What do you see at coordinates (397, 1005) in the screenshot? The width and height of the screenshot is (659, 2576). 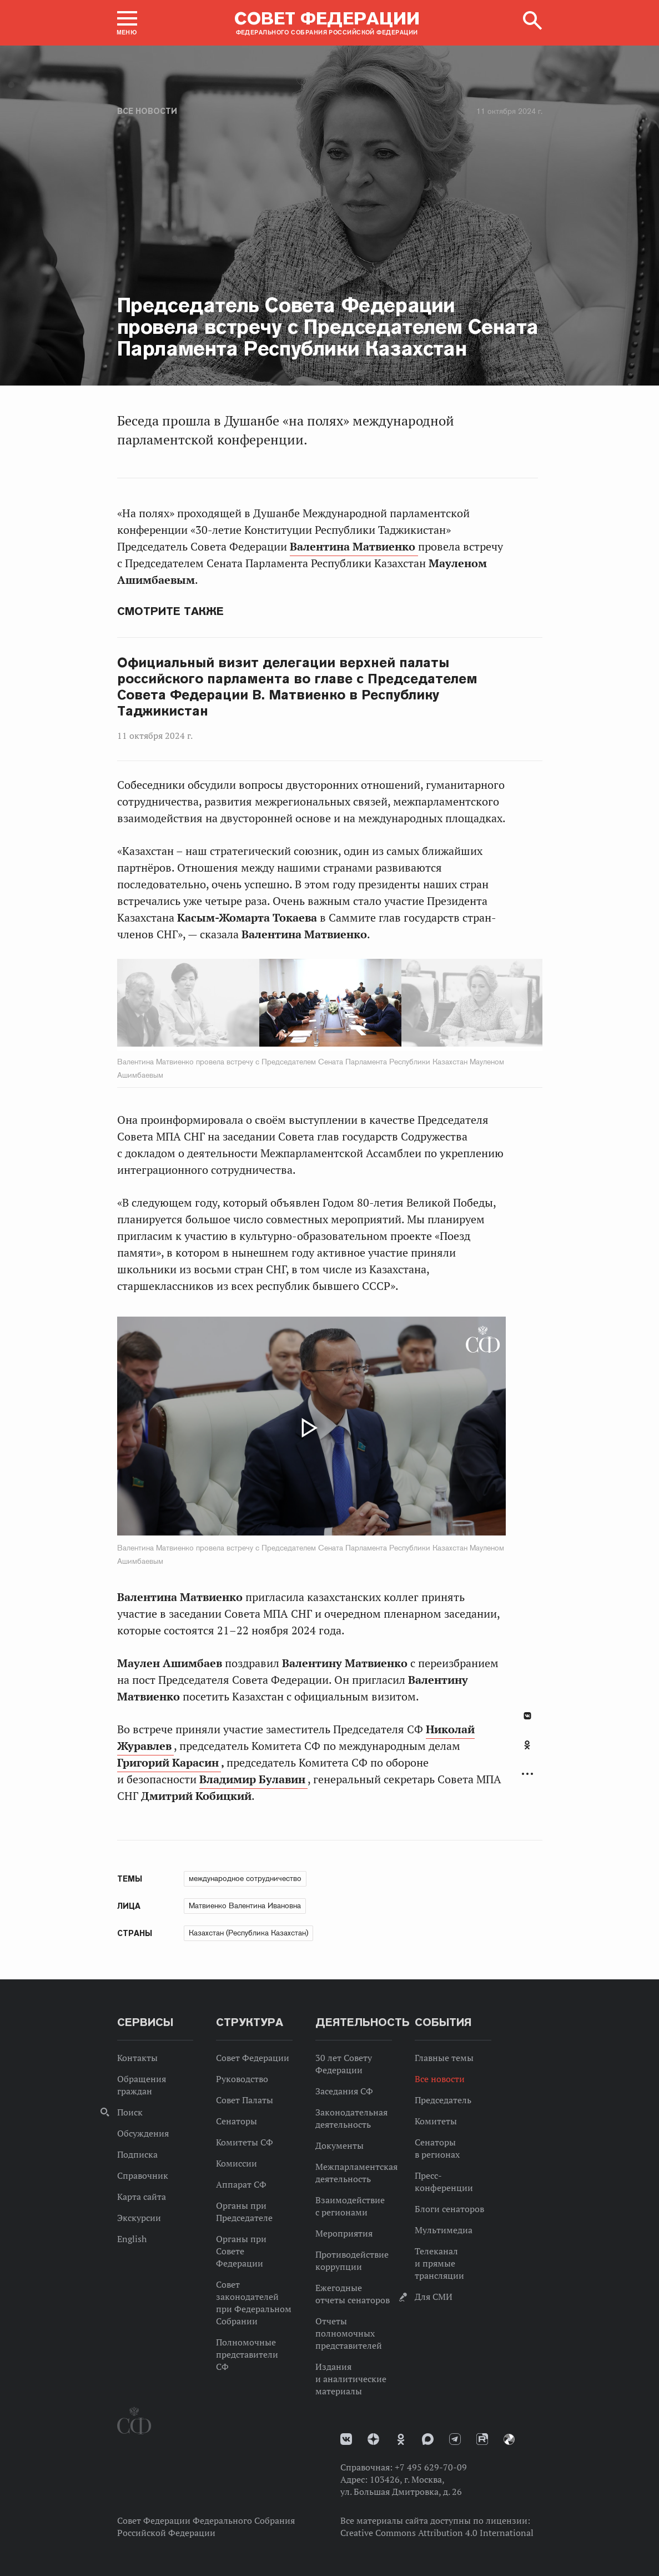 I see `Next` at bounding box center [397, 1005].